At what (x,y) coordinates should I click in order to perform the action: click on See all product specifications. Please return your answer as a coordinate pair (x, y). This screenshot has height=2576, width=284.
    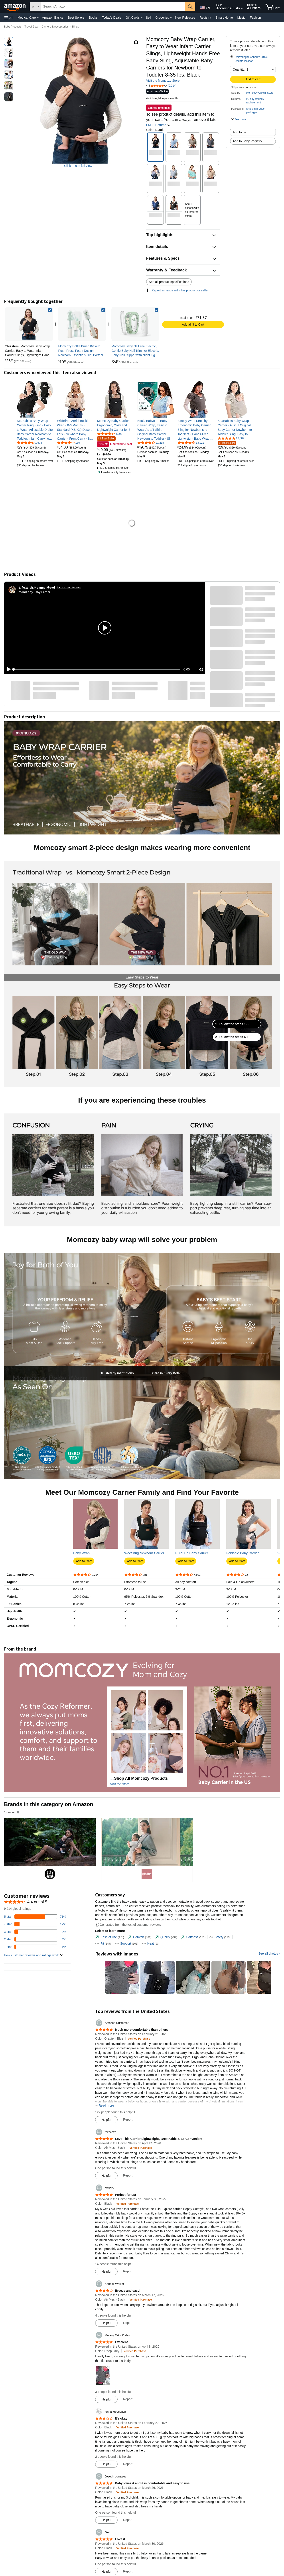
    Looking at the image, I should click on (169, 282).